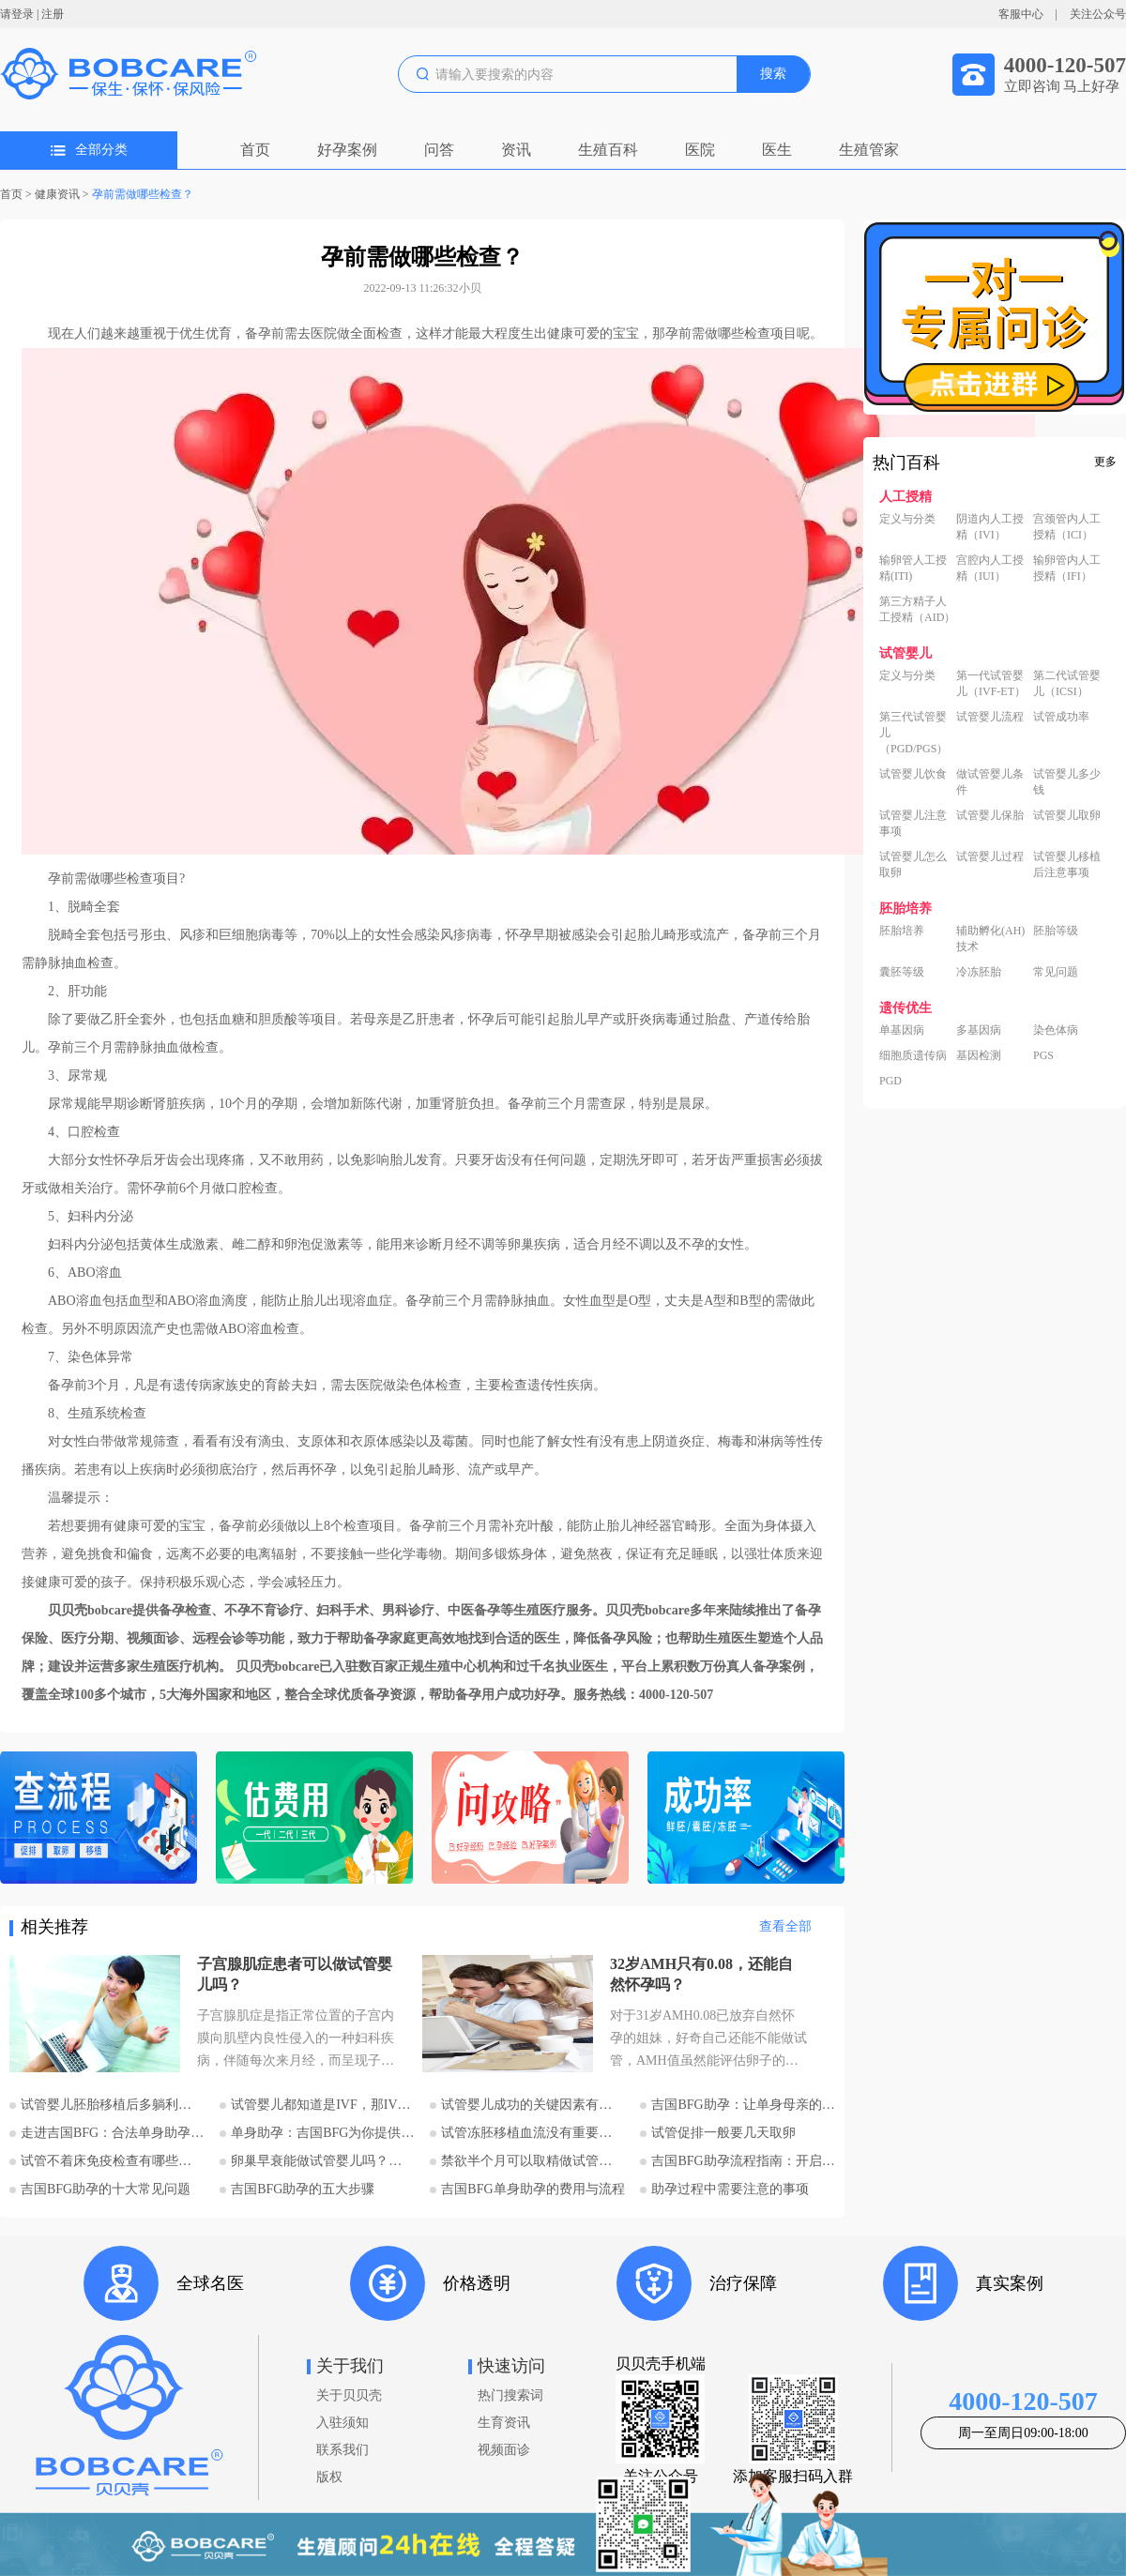 Image resolution: width=1126 pixels, height=2576 pixels. I want to click on 试管婴儿怎么取卵, so click(913, 864).